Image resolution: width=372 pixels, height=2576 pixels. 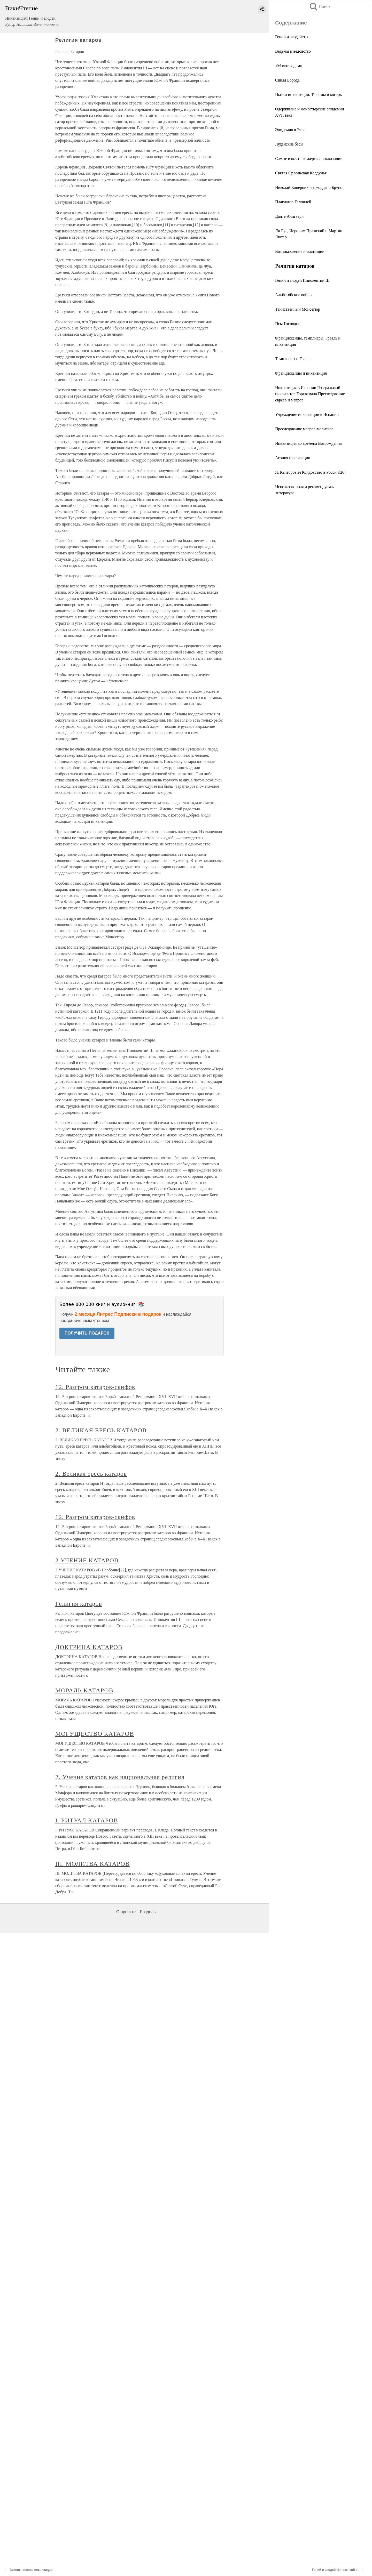 What do you see at coordinates (289, 144) in the screenshot?
I see `Луденские бесы` at bounding box center [289, 144].